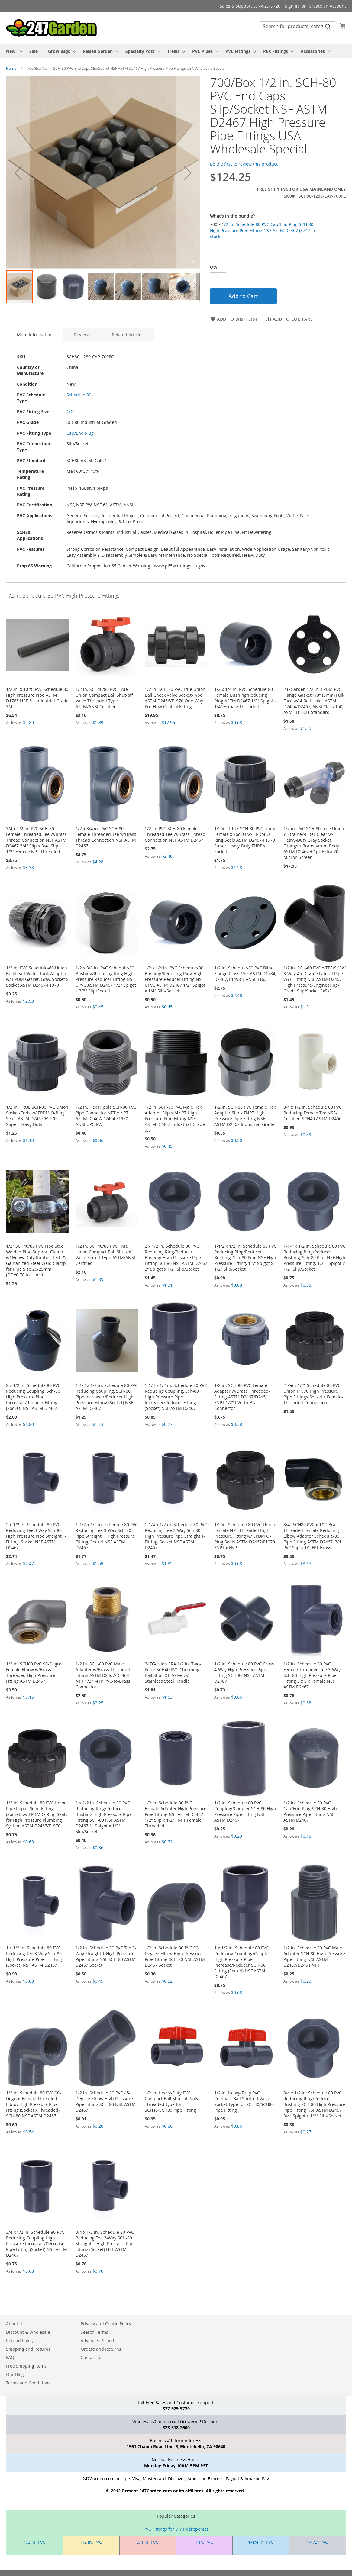 Image resolution: width=352 pixels, height=2576 pixels. I want to click on Reviews, so click(82, 334).